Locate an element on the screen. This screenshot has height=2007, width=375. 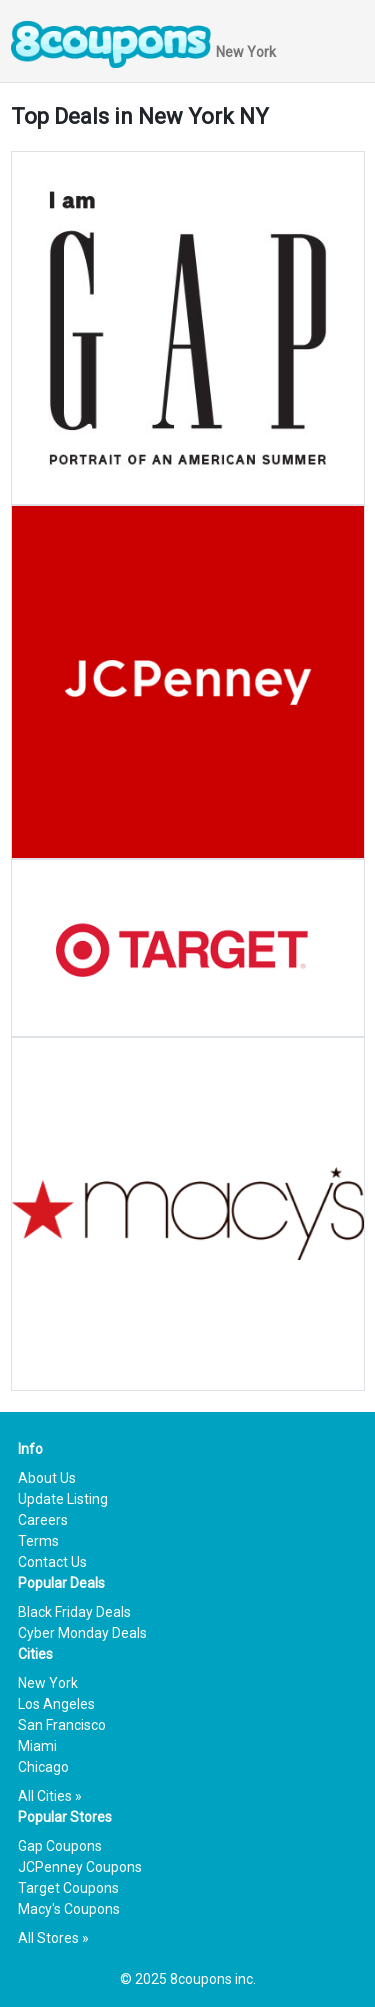
About Us is located at coordinates (47, 1478).